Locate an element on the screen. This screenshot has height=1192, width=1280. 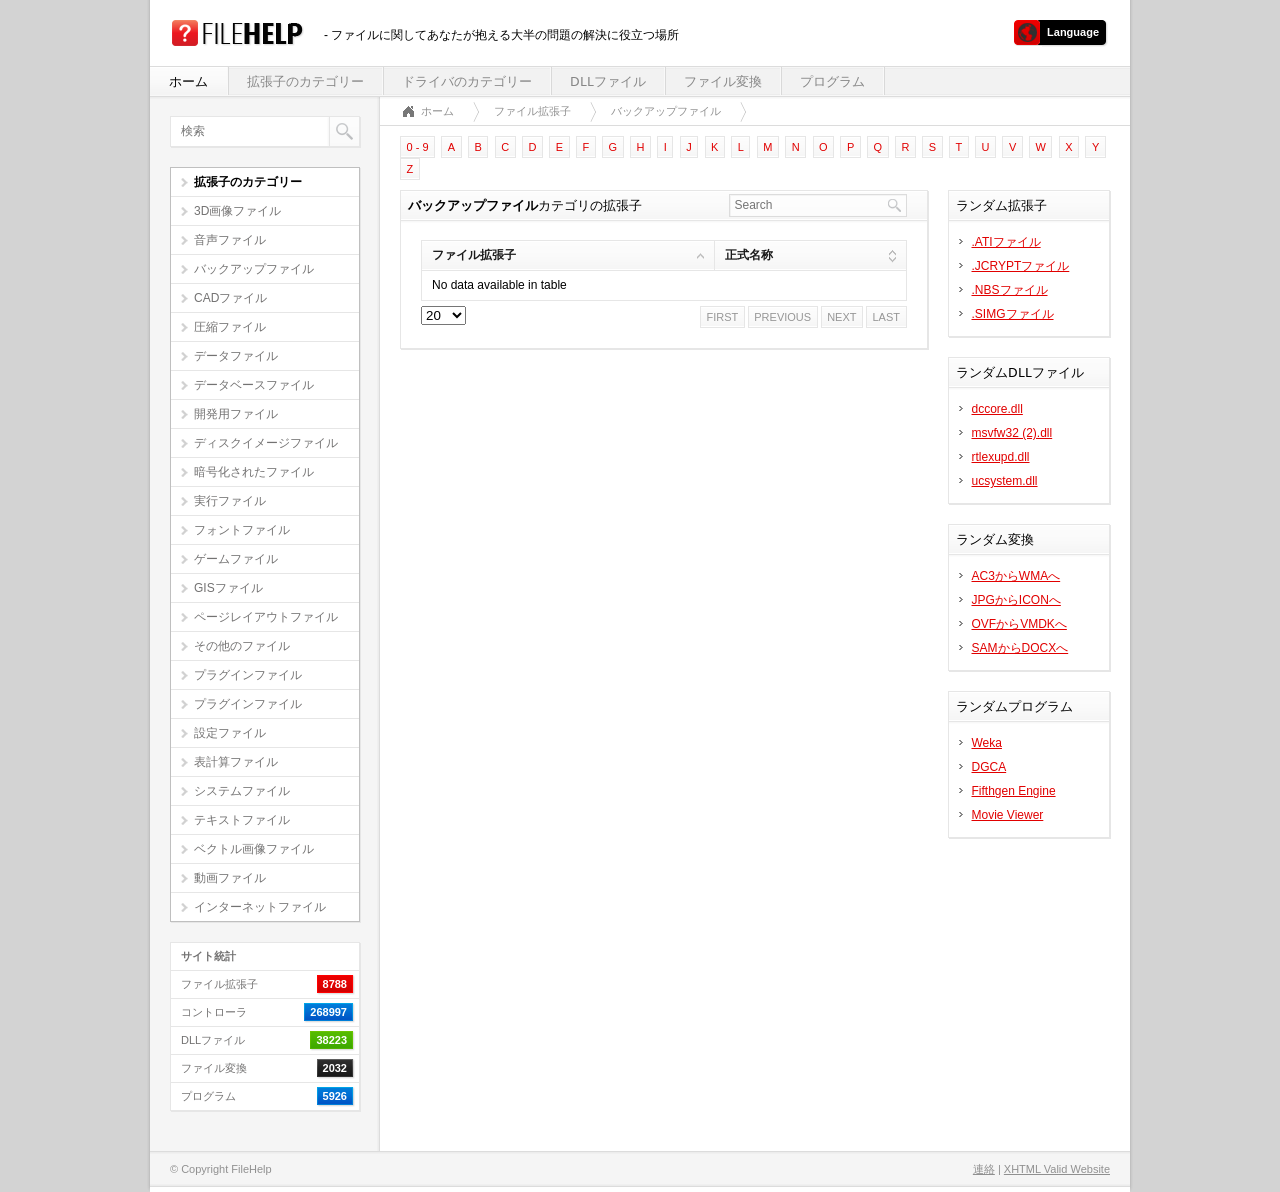
バックアップファイル is located at coordinates (254, 269).